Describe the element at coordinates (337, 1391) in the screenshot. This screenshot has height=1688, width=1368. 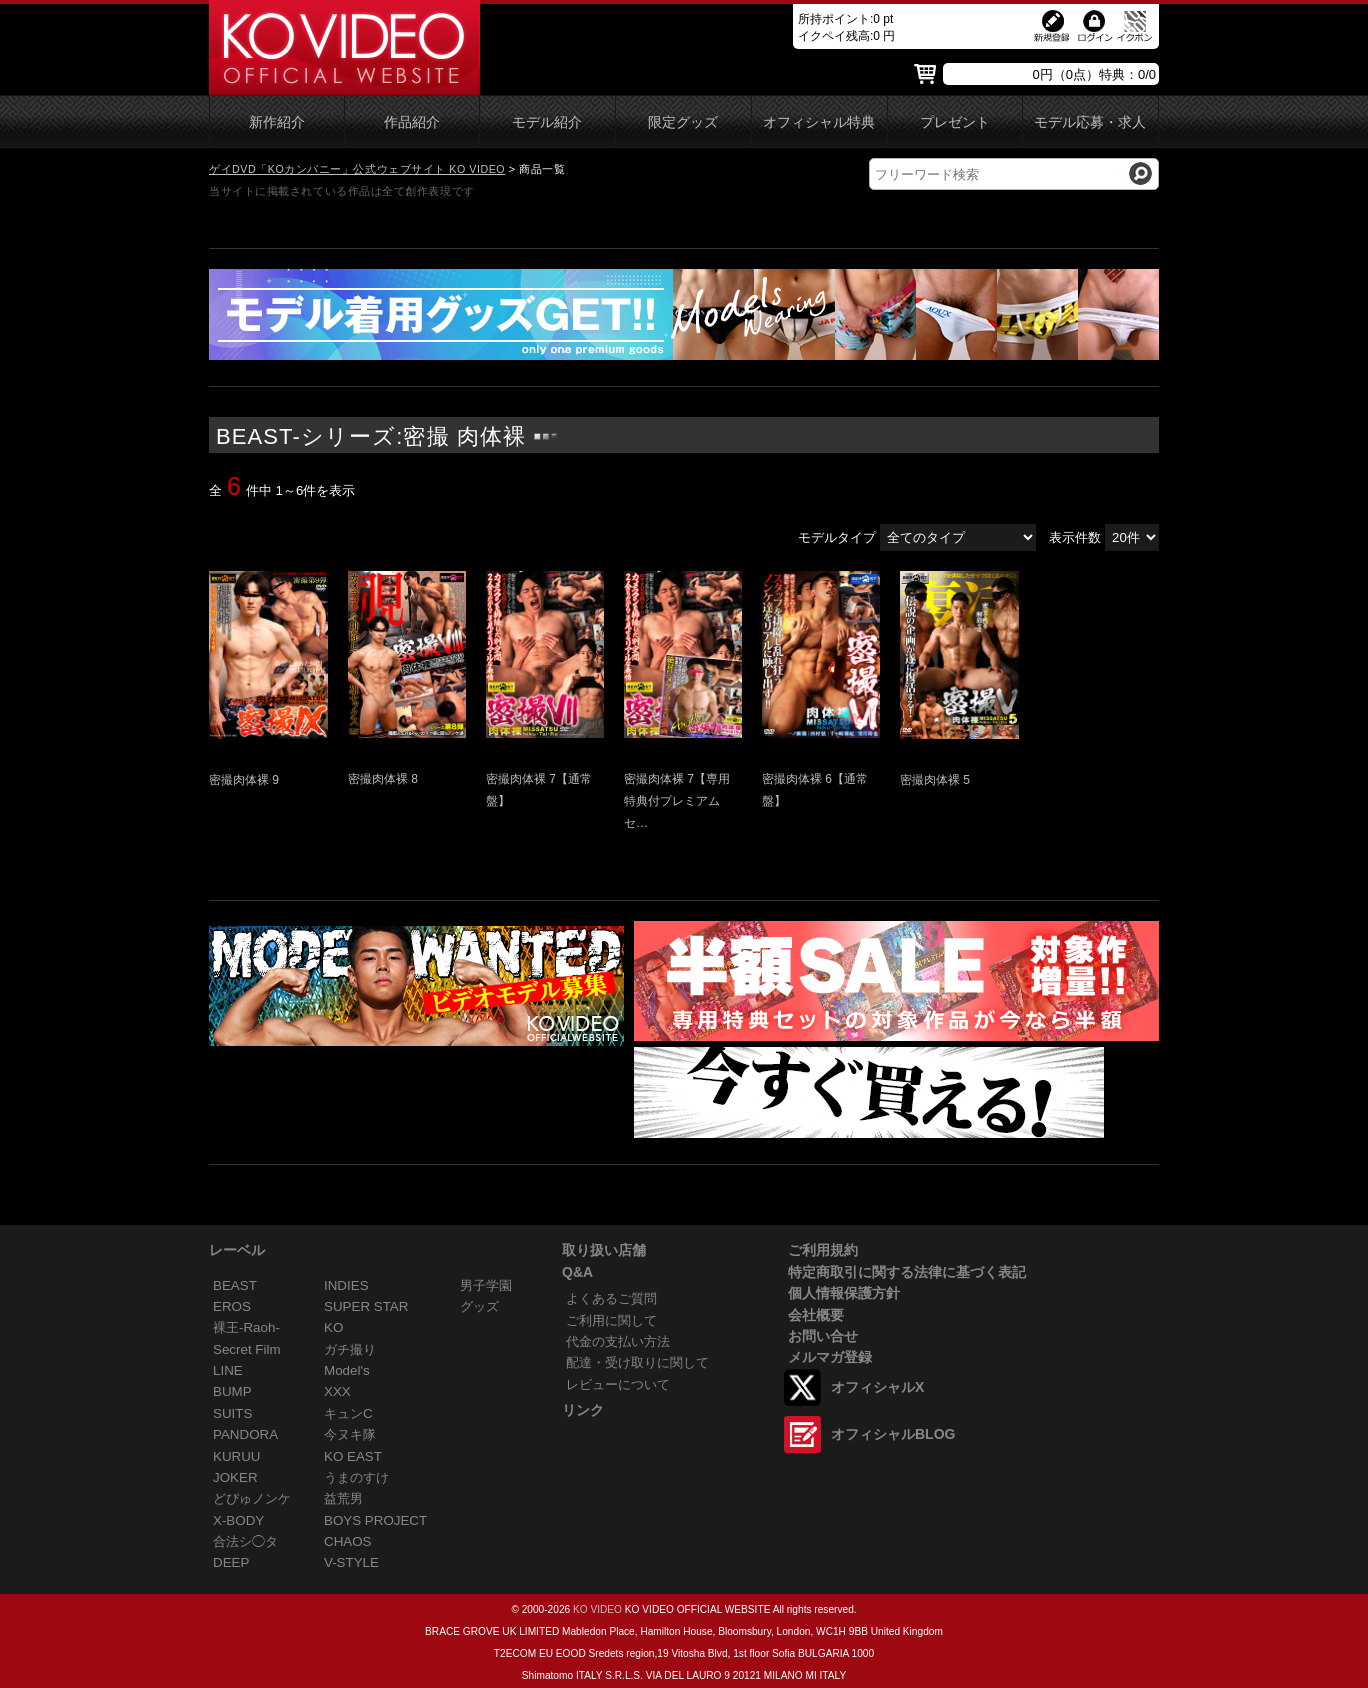
I see `XXX` at that location.